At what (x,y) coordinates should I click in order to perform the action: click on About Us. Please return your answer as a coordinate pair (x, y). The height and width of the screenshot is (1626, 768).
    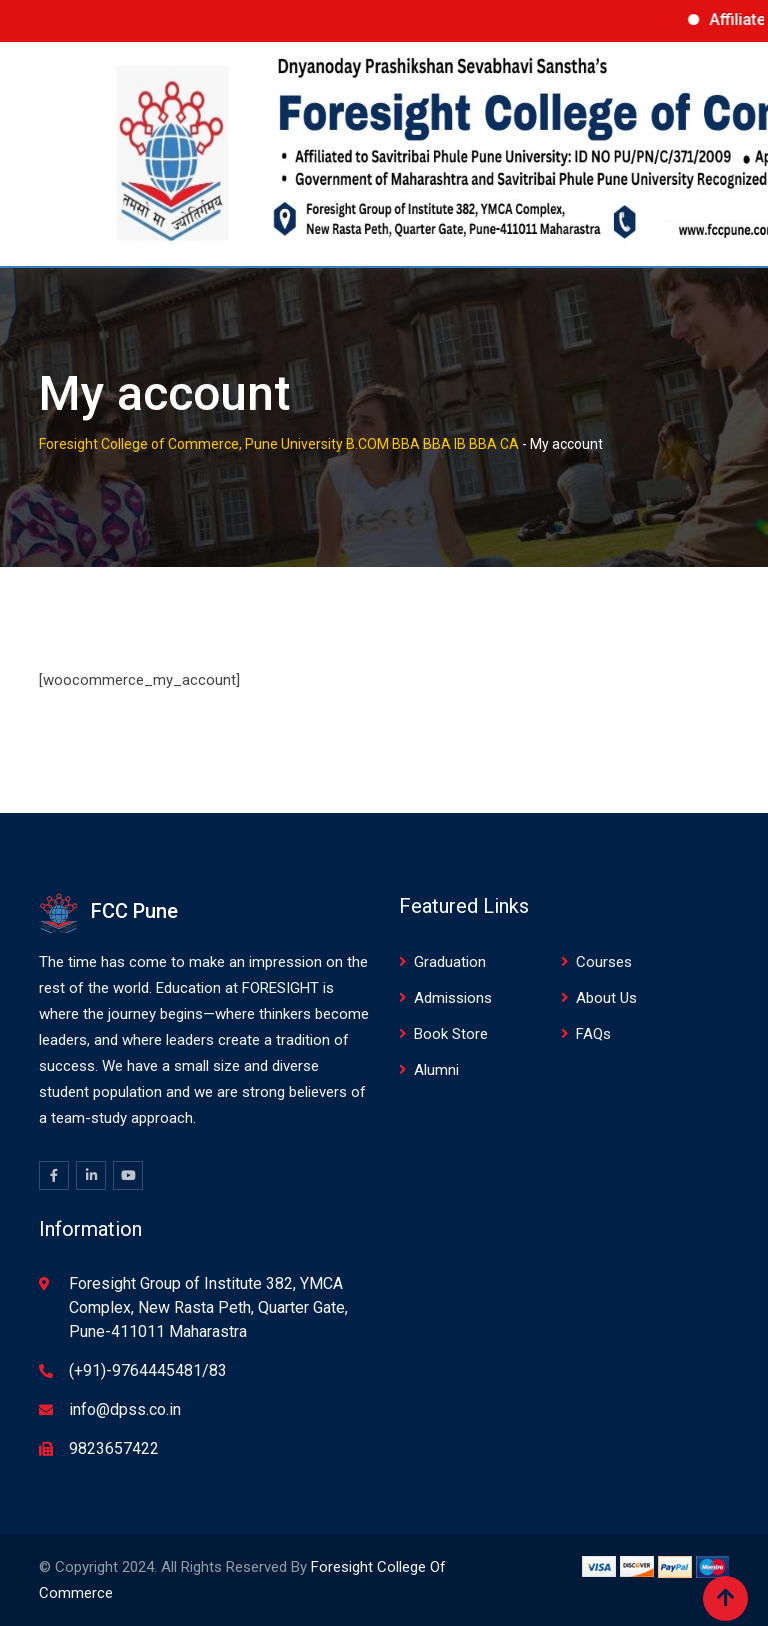
    Looking at the image, I should click on (606, 998).